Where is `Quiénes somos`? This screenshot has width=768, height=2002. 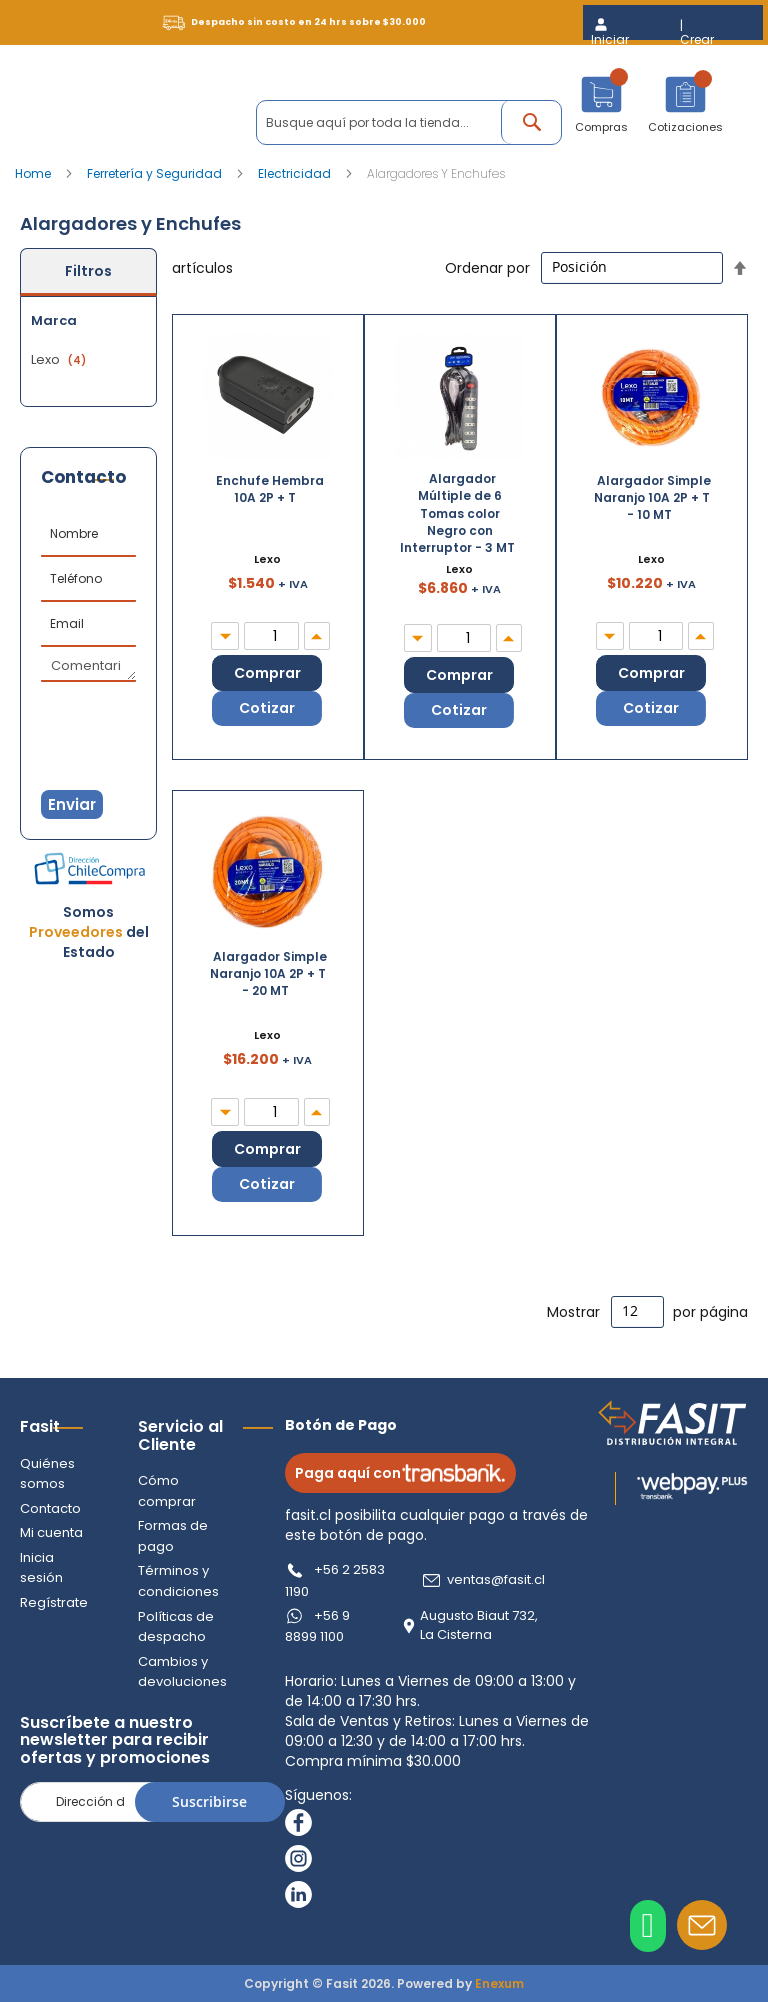 Quiénes somos is located at coordinates (47, 1474).